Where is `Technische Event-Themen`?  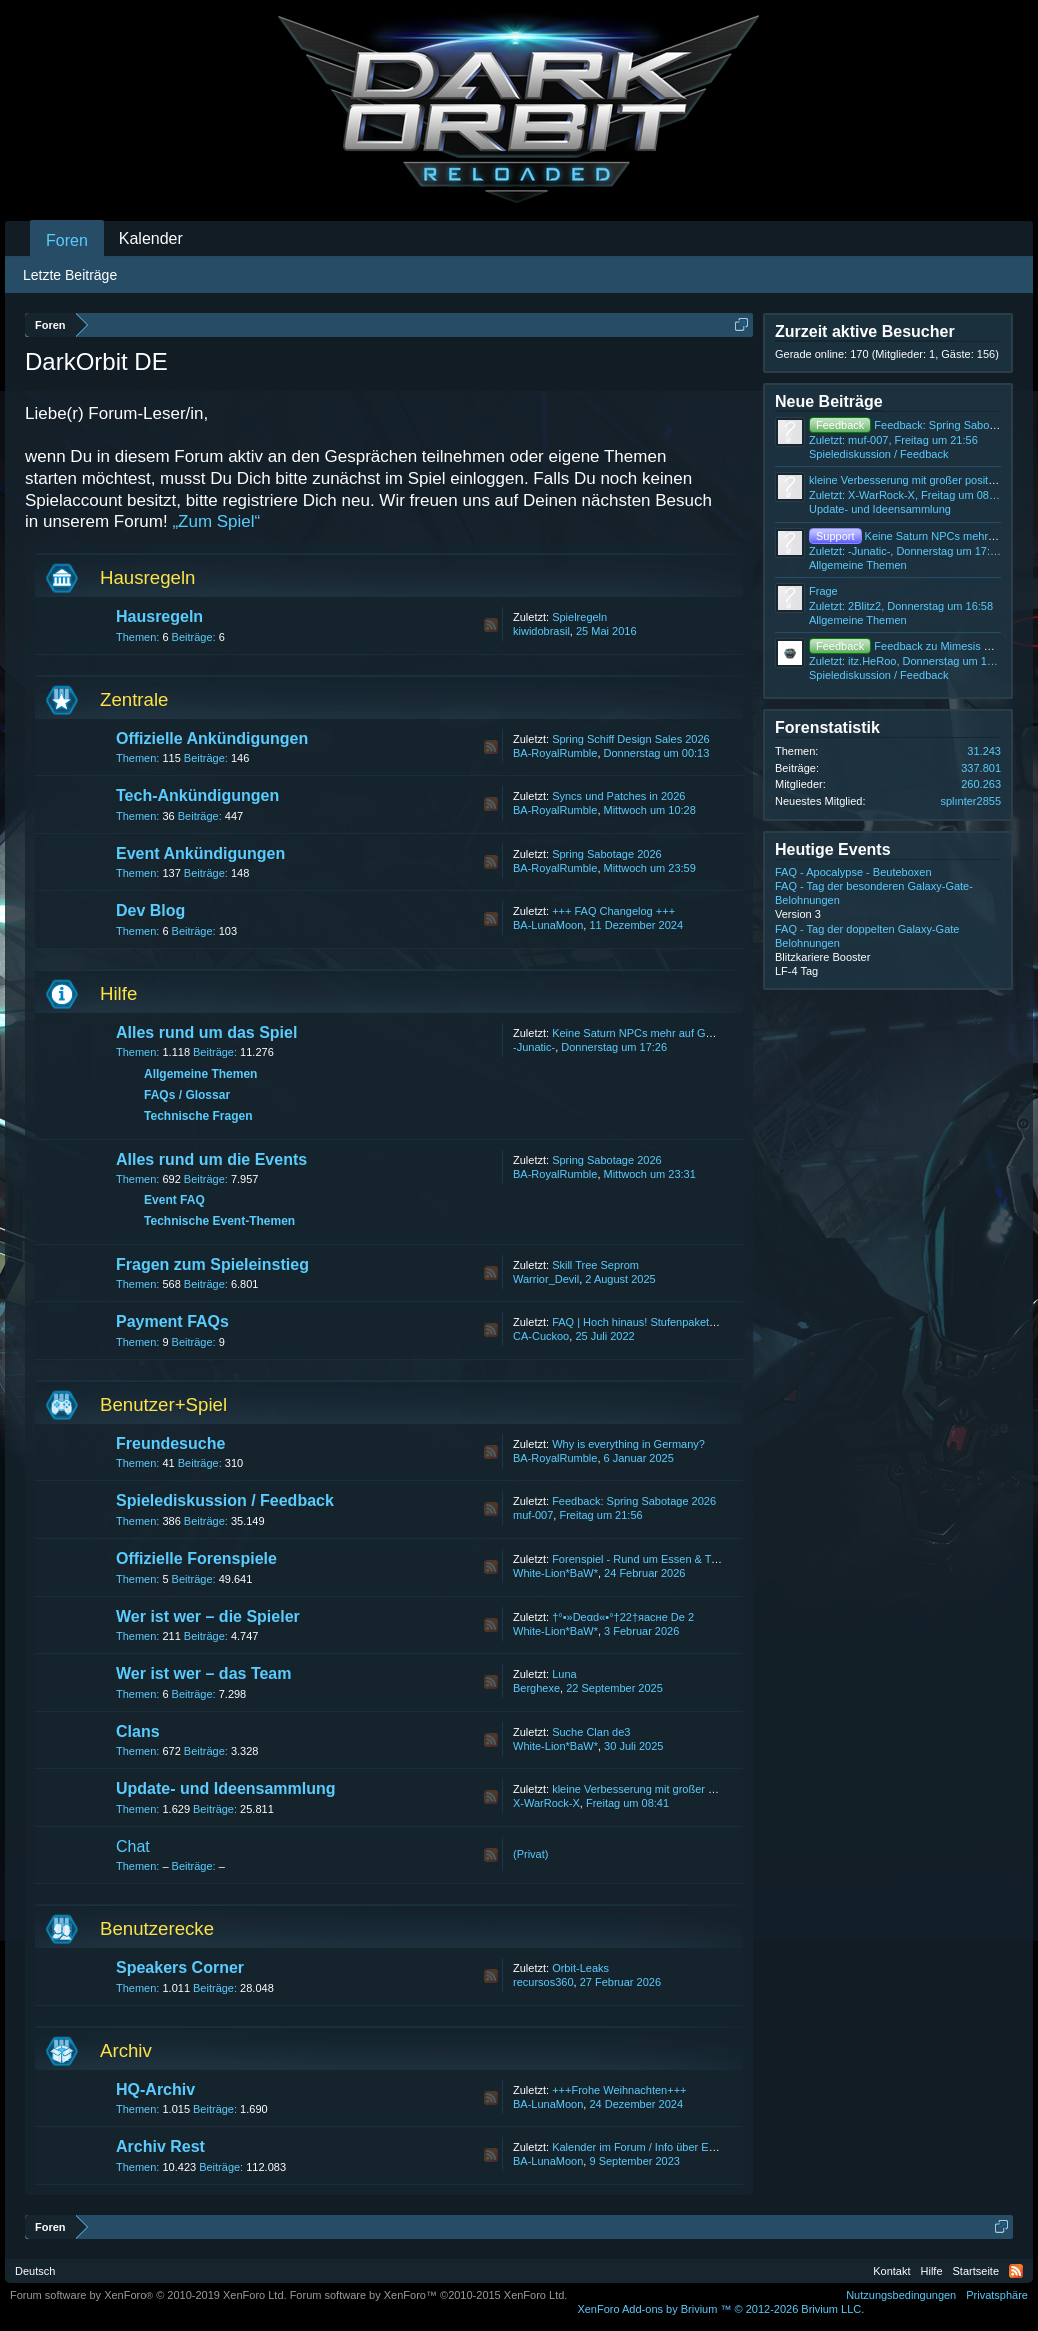 Technische Event-Themen is located at coordinates (219, 1221).